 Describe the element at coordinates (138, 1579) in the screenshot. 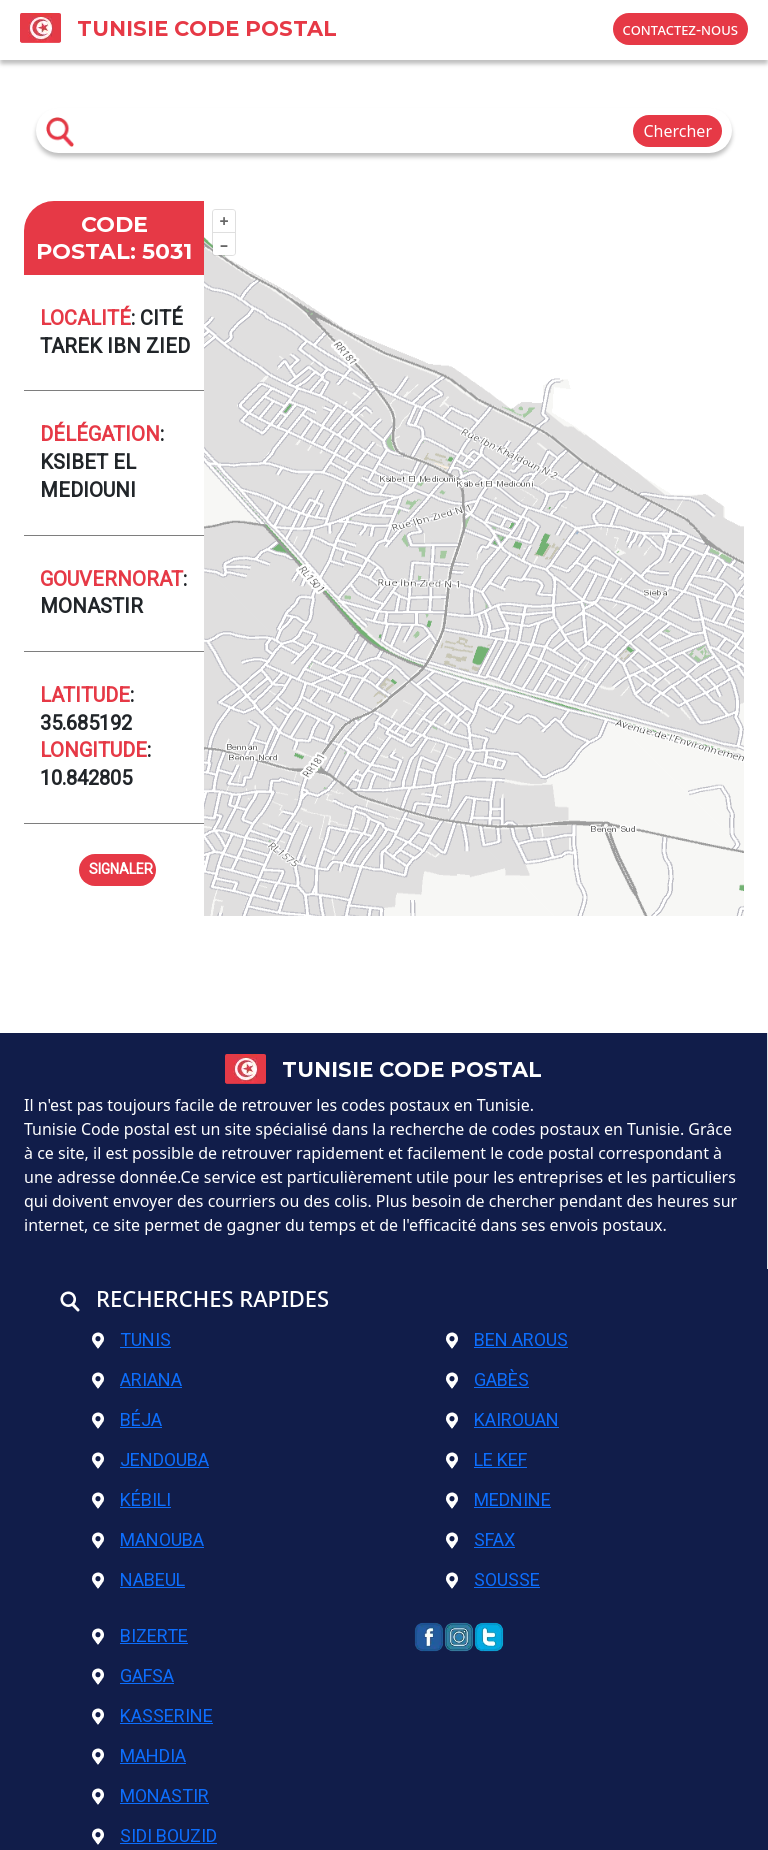

I see `Nabeul` at that location.